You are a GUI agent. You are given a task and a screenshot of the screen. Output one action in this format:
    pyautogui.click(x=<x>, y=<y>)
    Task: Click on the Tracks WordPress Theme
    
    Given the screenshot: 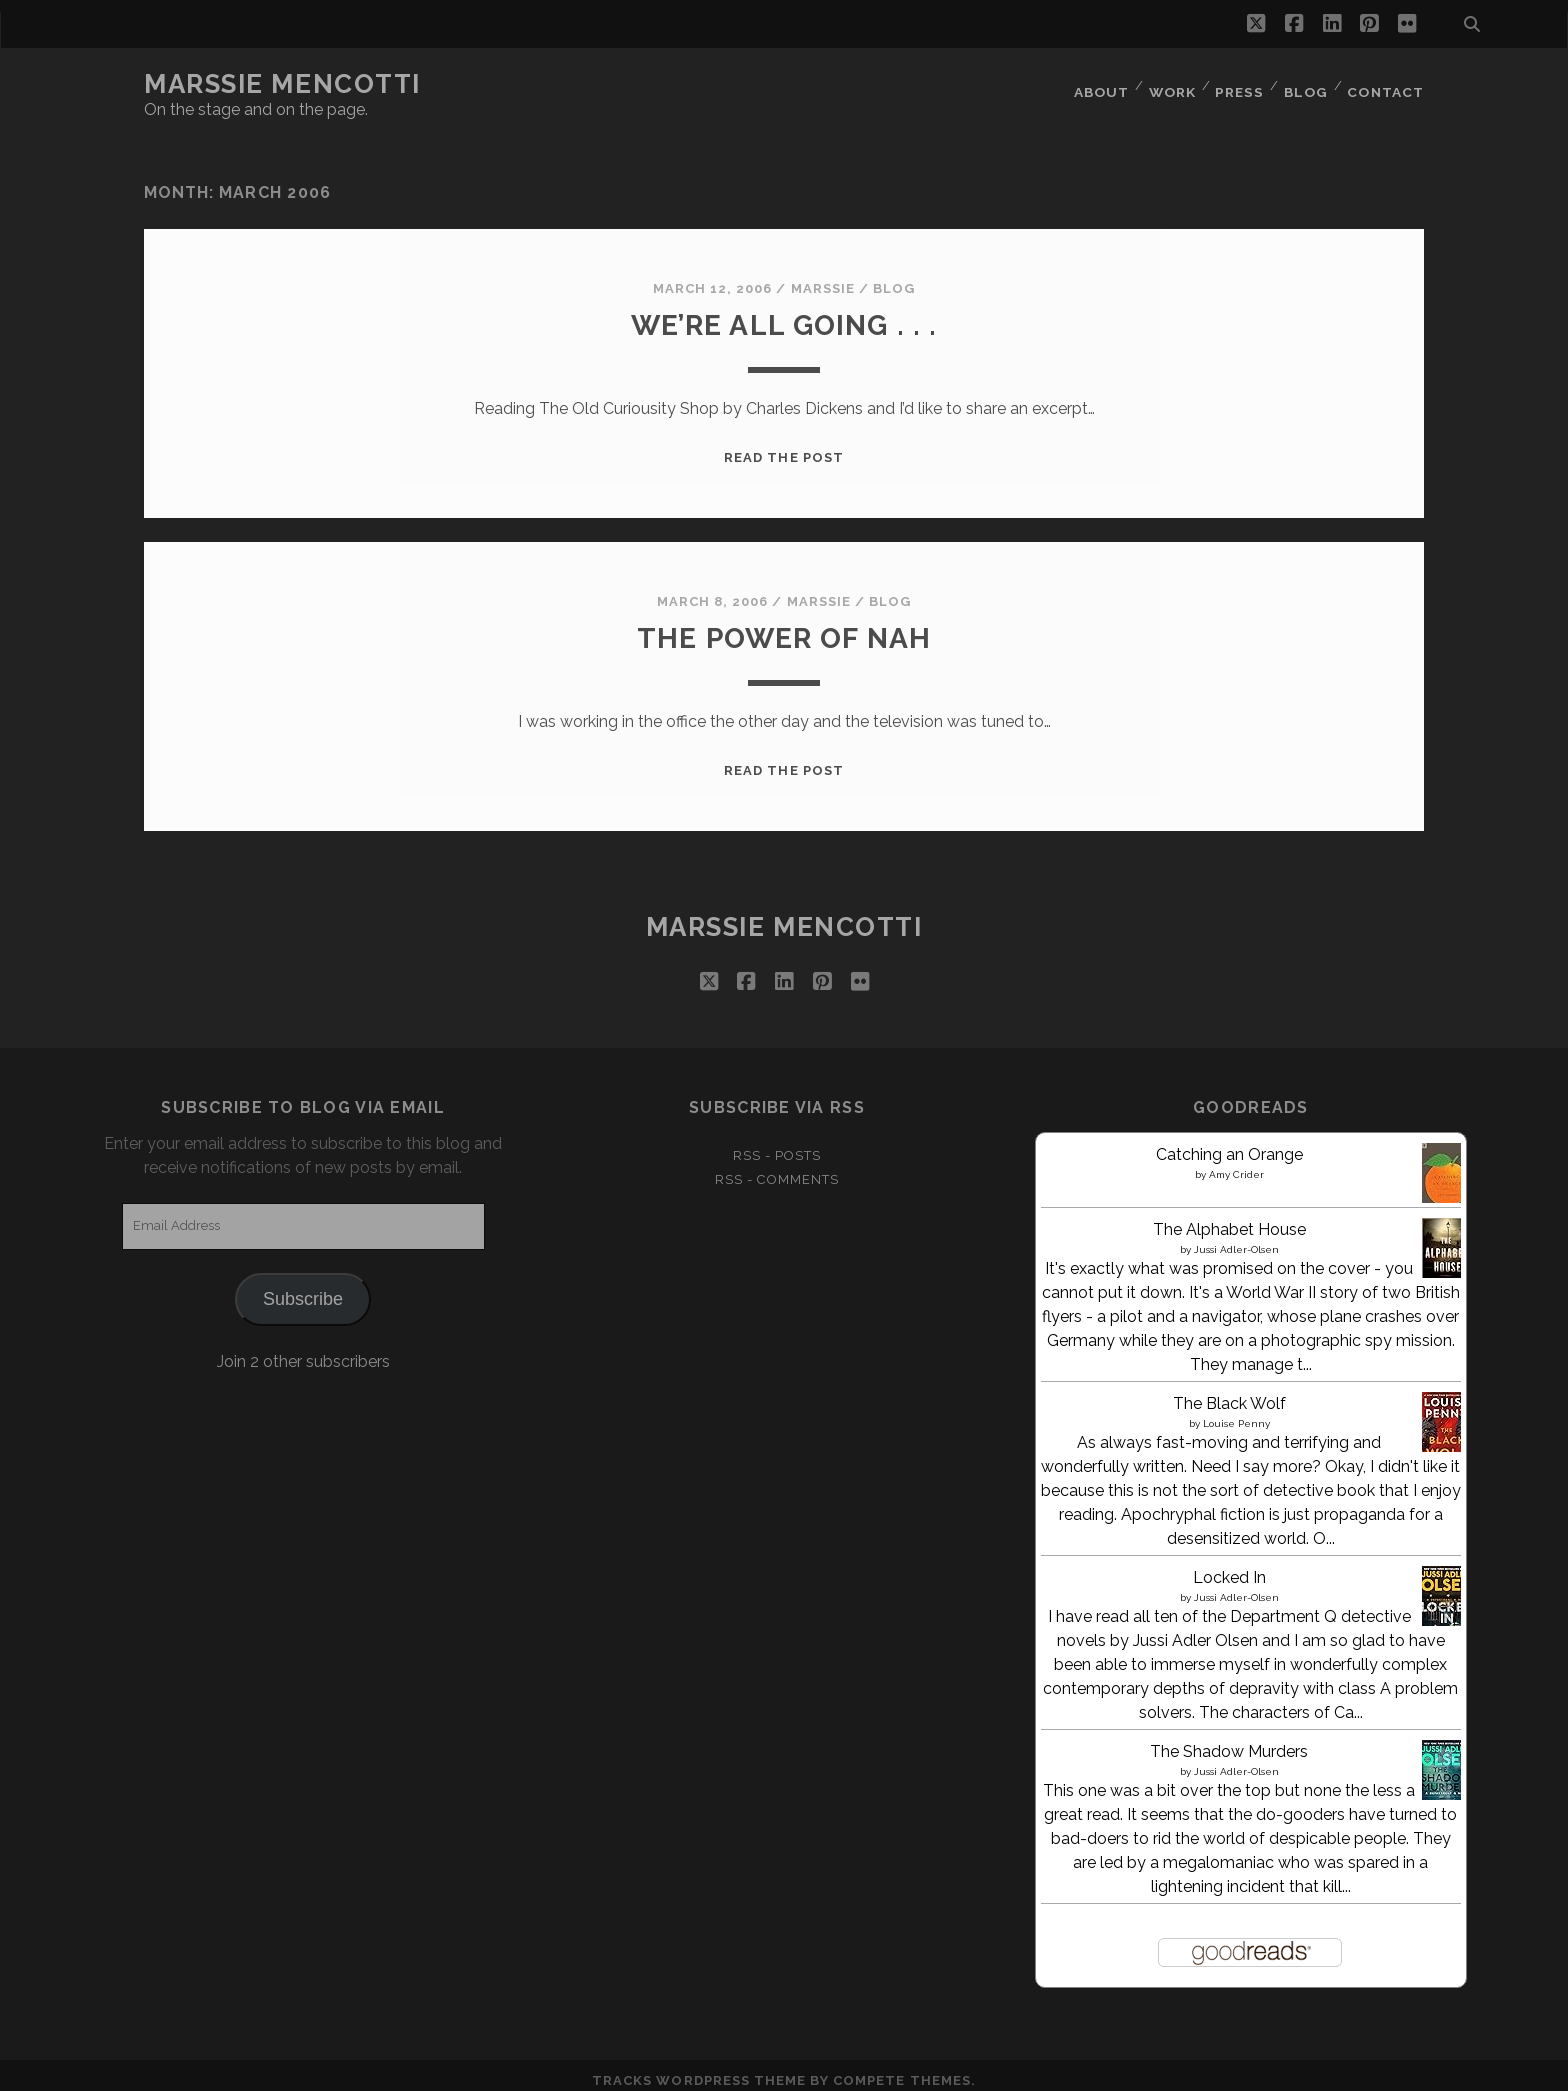 What is the action you would take?
    pyautogui.click(x=699, y=2068)
    